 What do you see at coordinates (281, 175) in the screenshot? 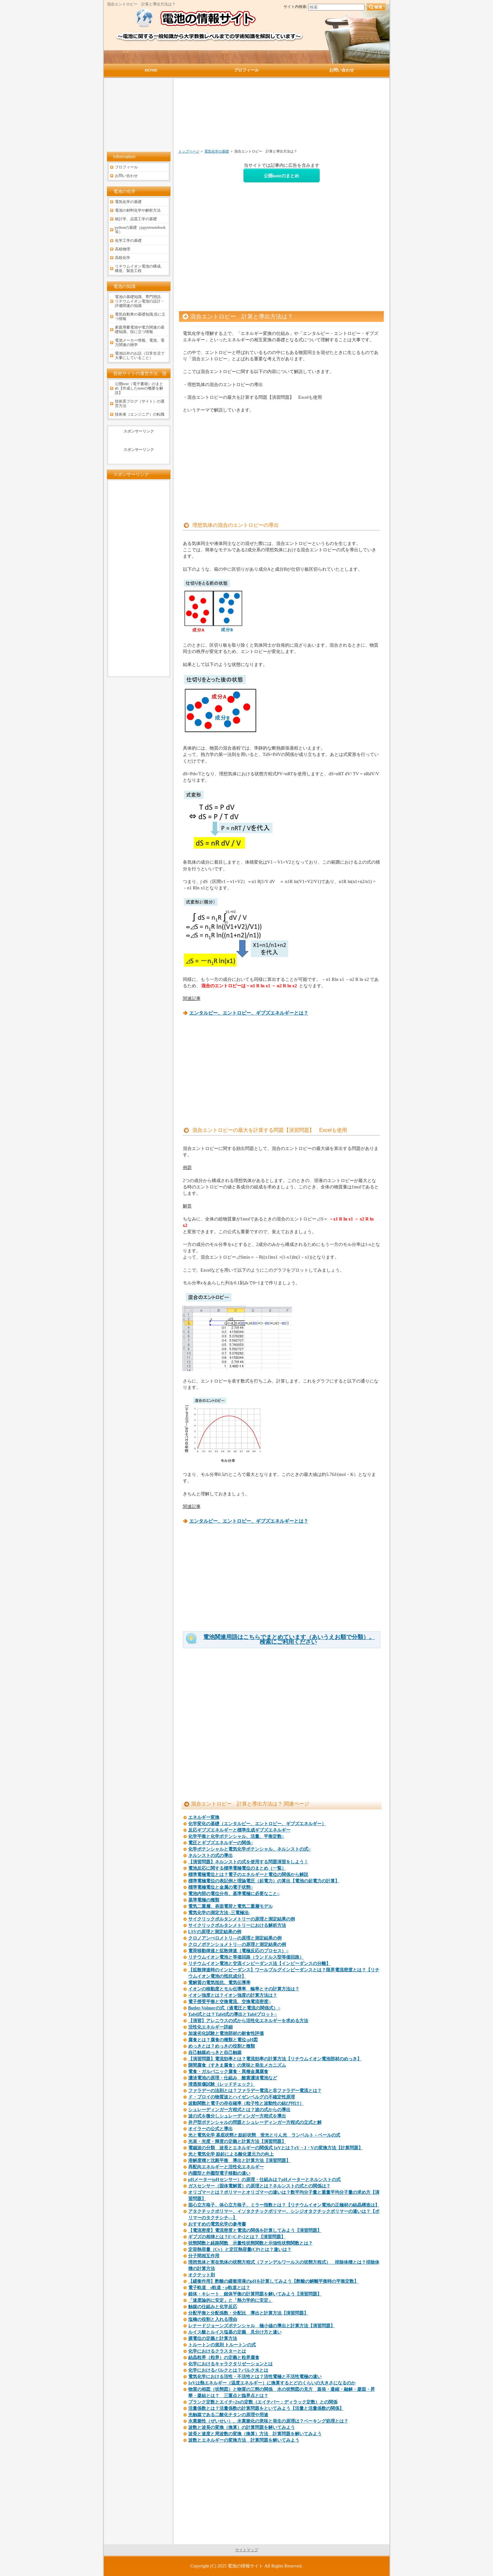
I see `公開noteのまとめ` at bounding box center [281, 175].